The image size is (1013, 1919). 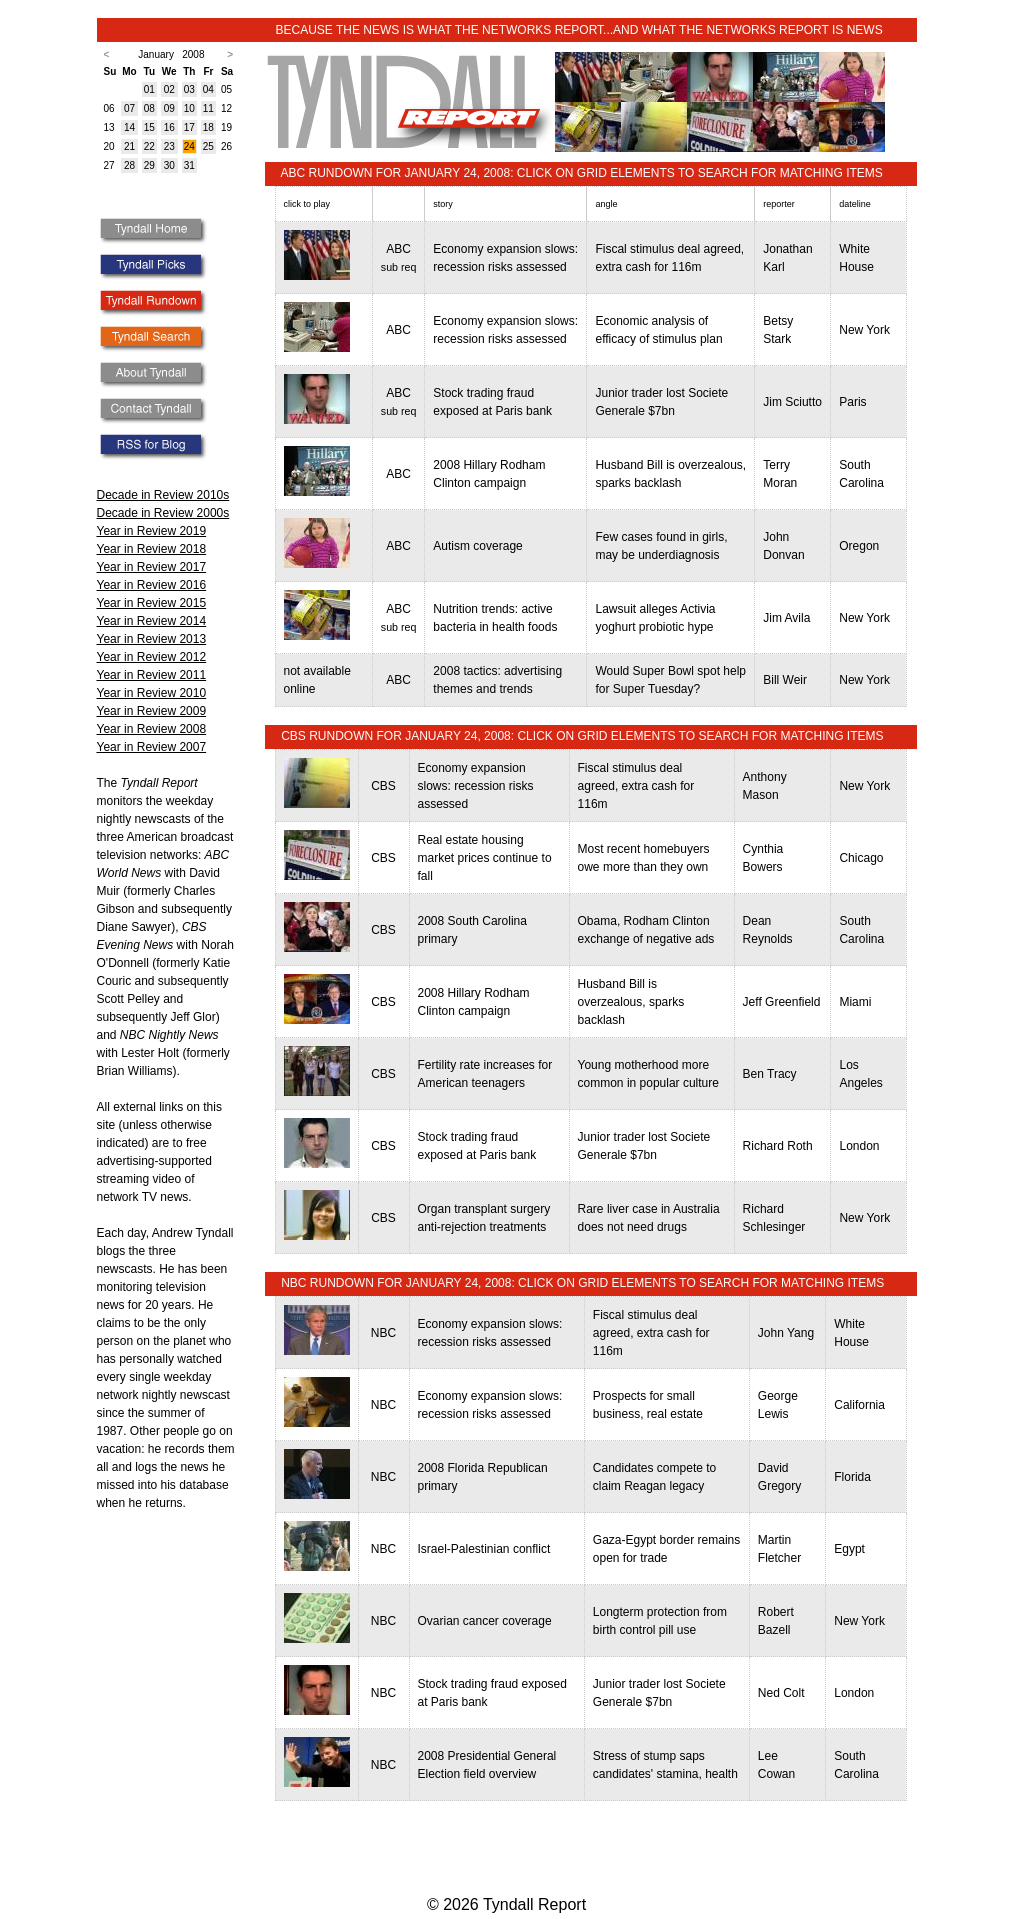 What do you see at coordinates (485, 1621) in the screenshot?
I see `Ovarian cancer coverage` at bounding box center [485, 1621].